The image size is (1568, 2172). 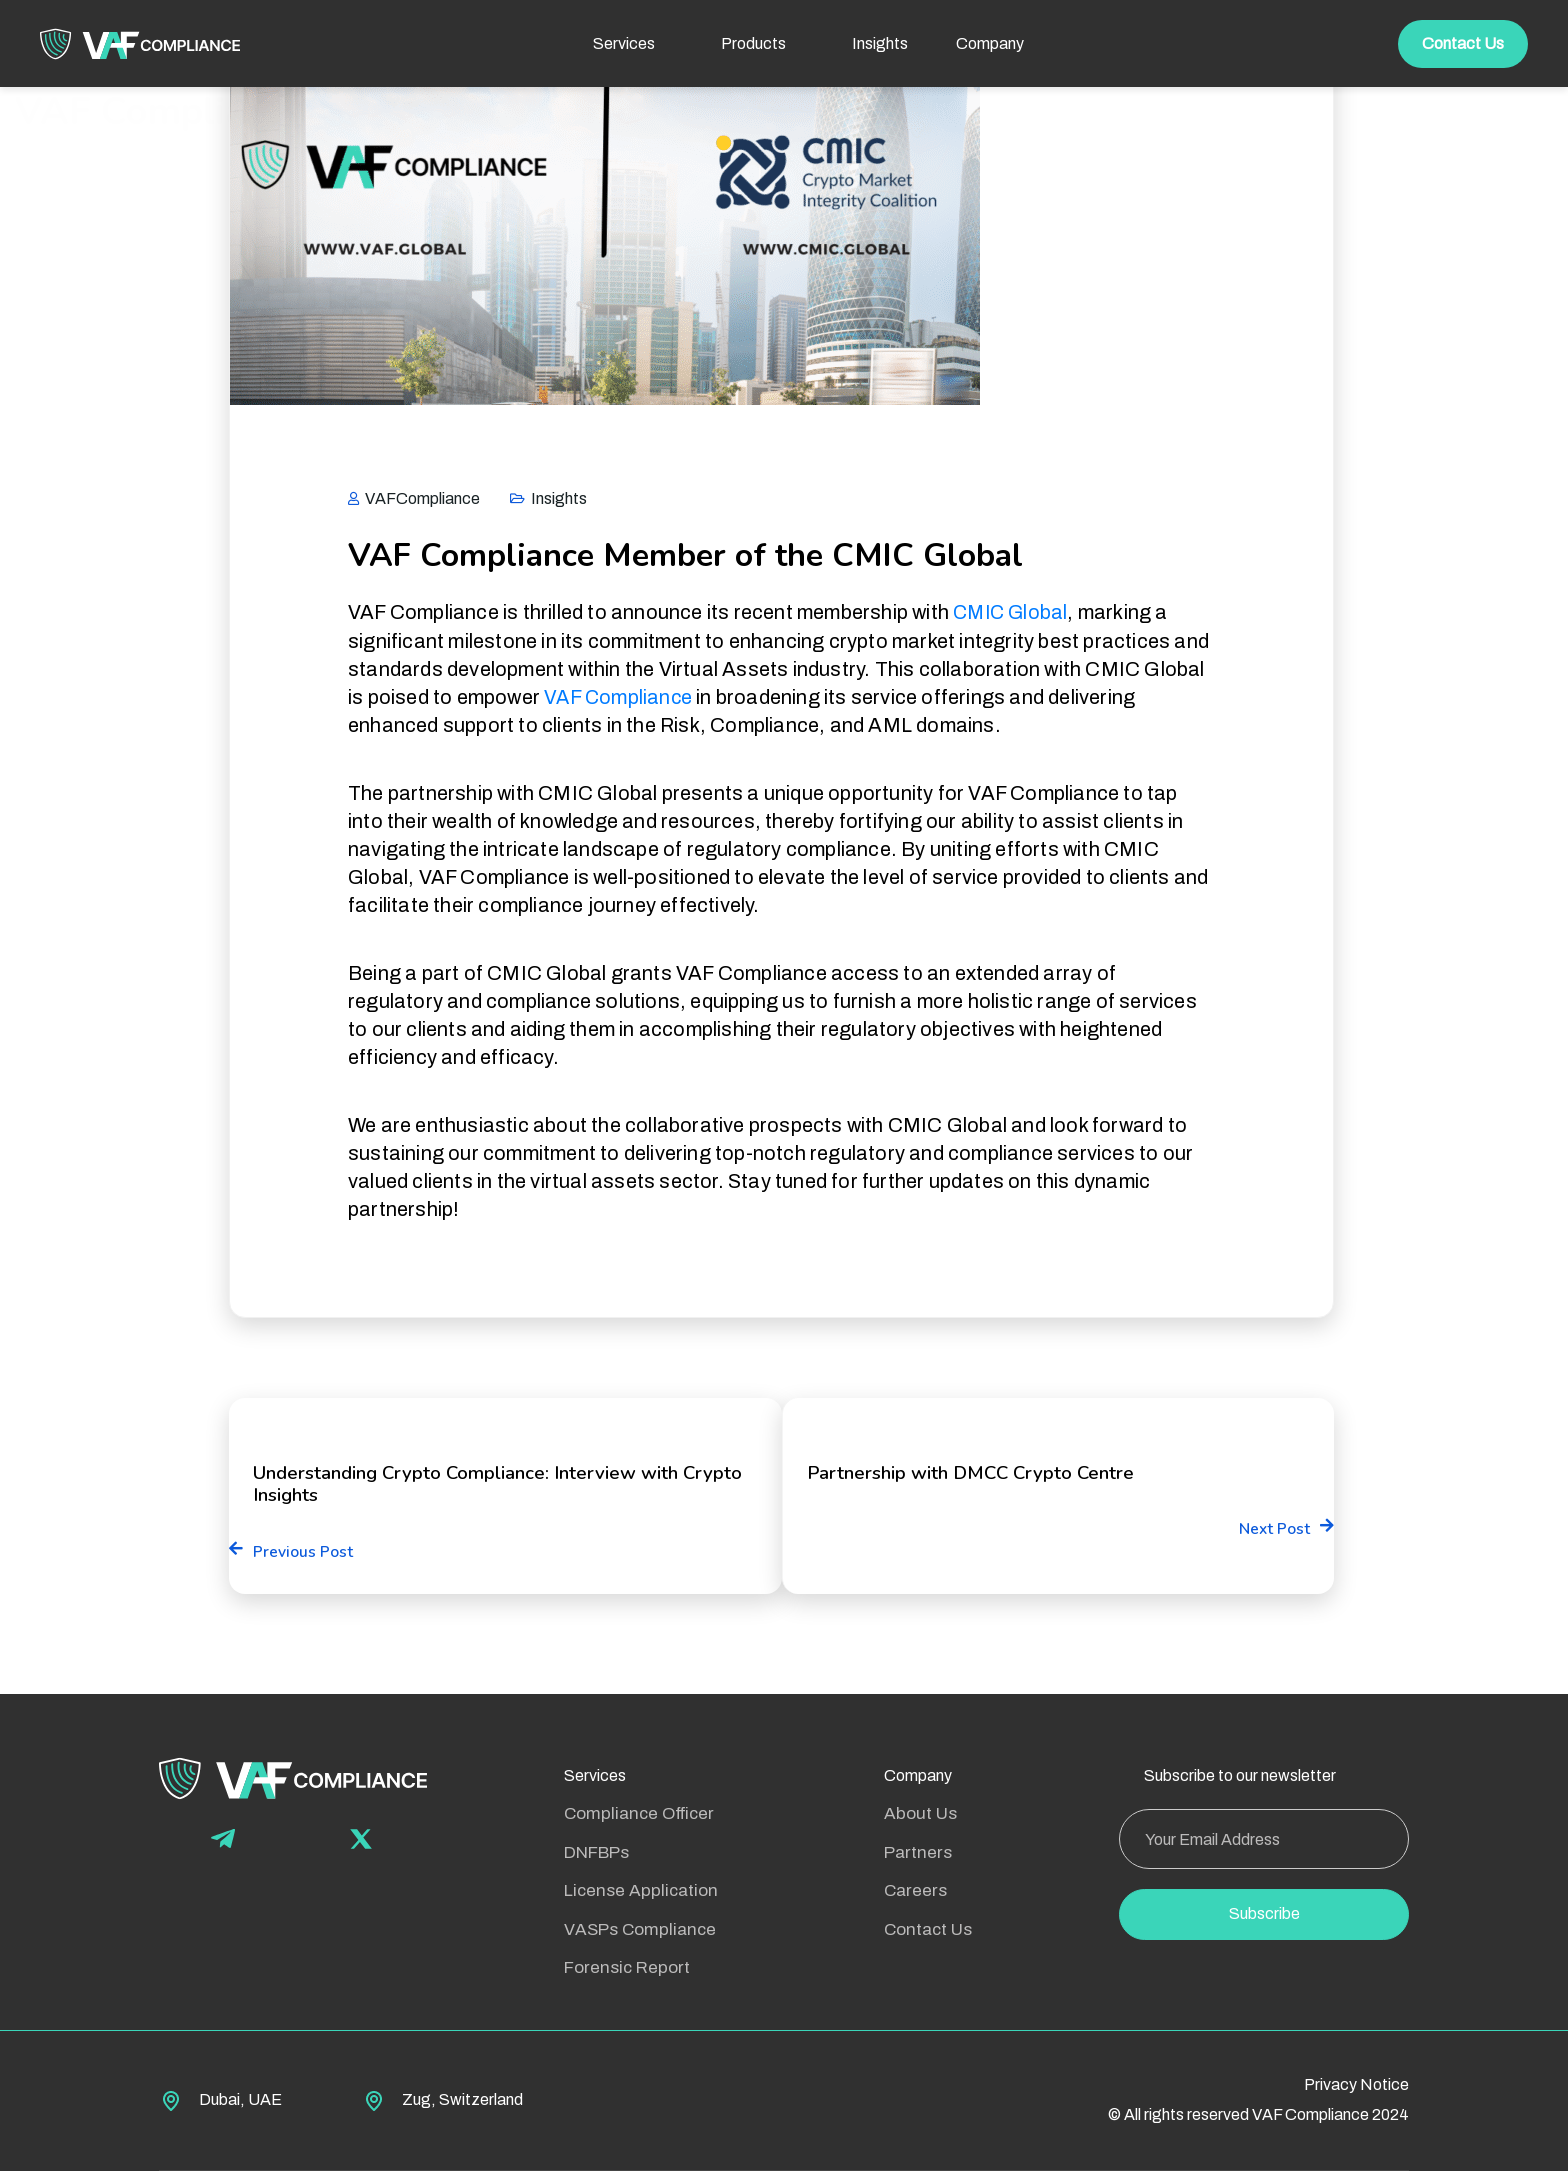 What do you see at coordinates (619, 696) in the screenshot?
I see `VAF Compliance` at bounding box center [619, 696].